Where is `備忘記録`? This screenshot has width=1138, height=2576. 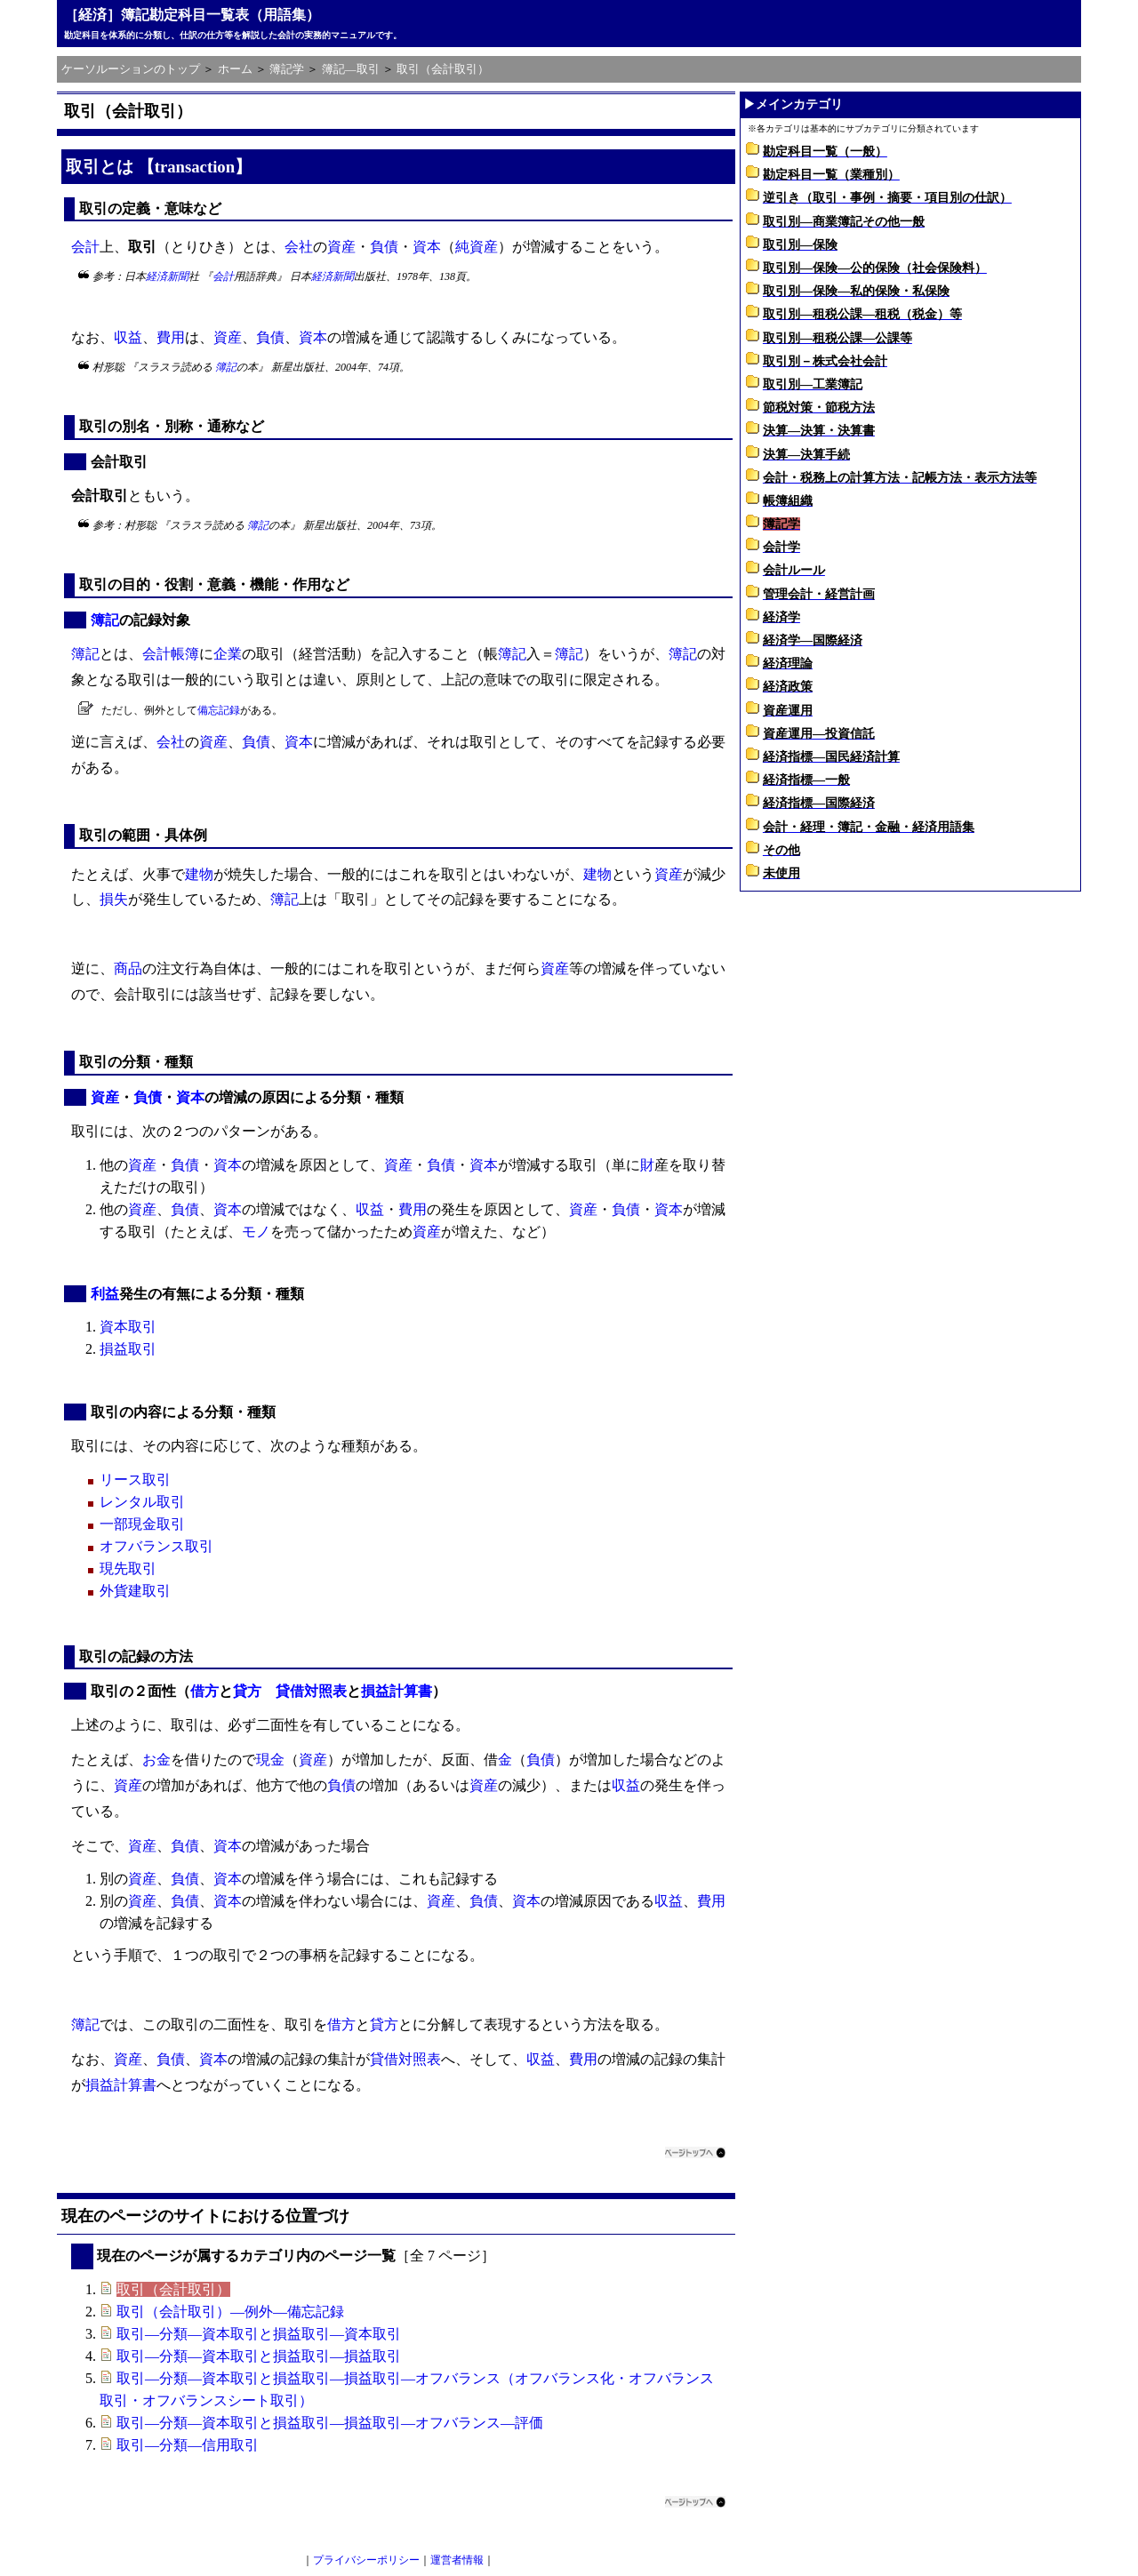 備忘記録 is located at coordinates (218, 710).